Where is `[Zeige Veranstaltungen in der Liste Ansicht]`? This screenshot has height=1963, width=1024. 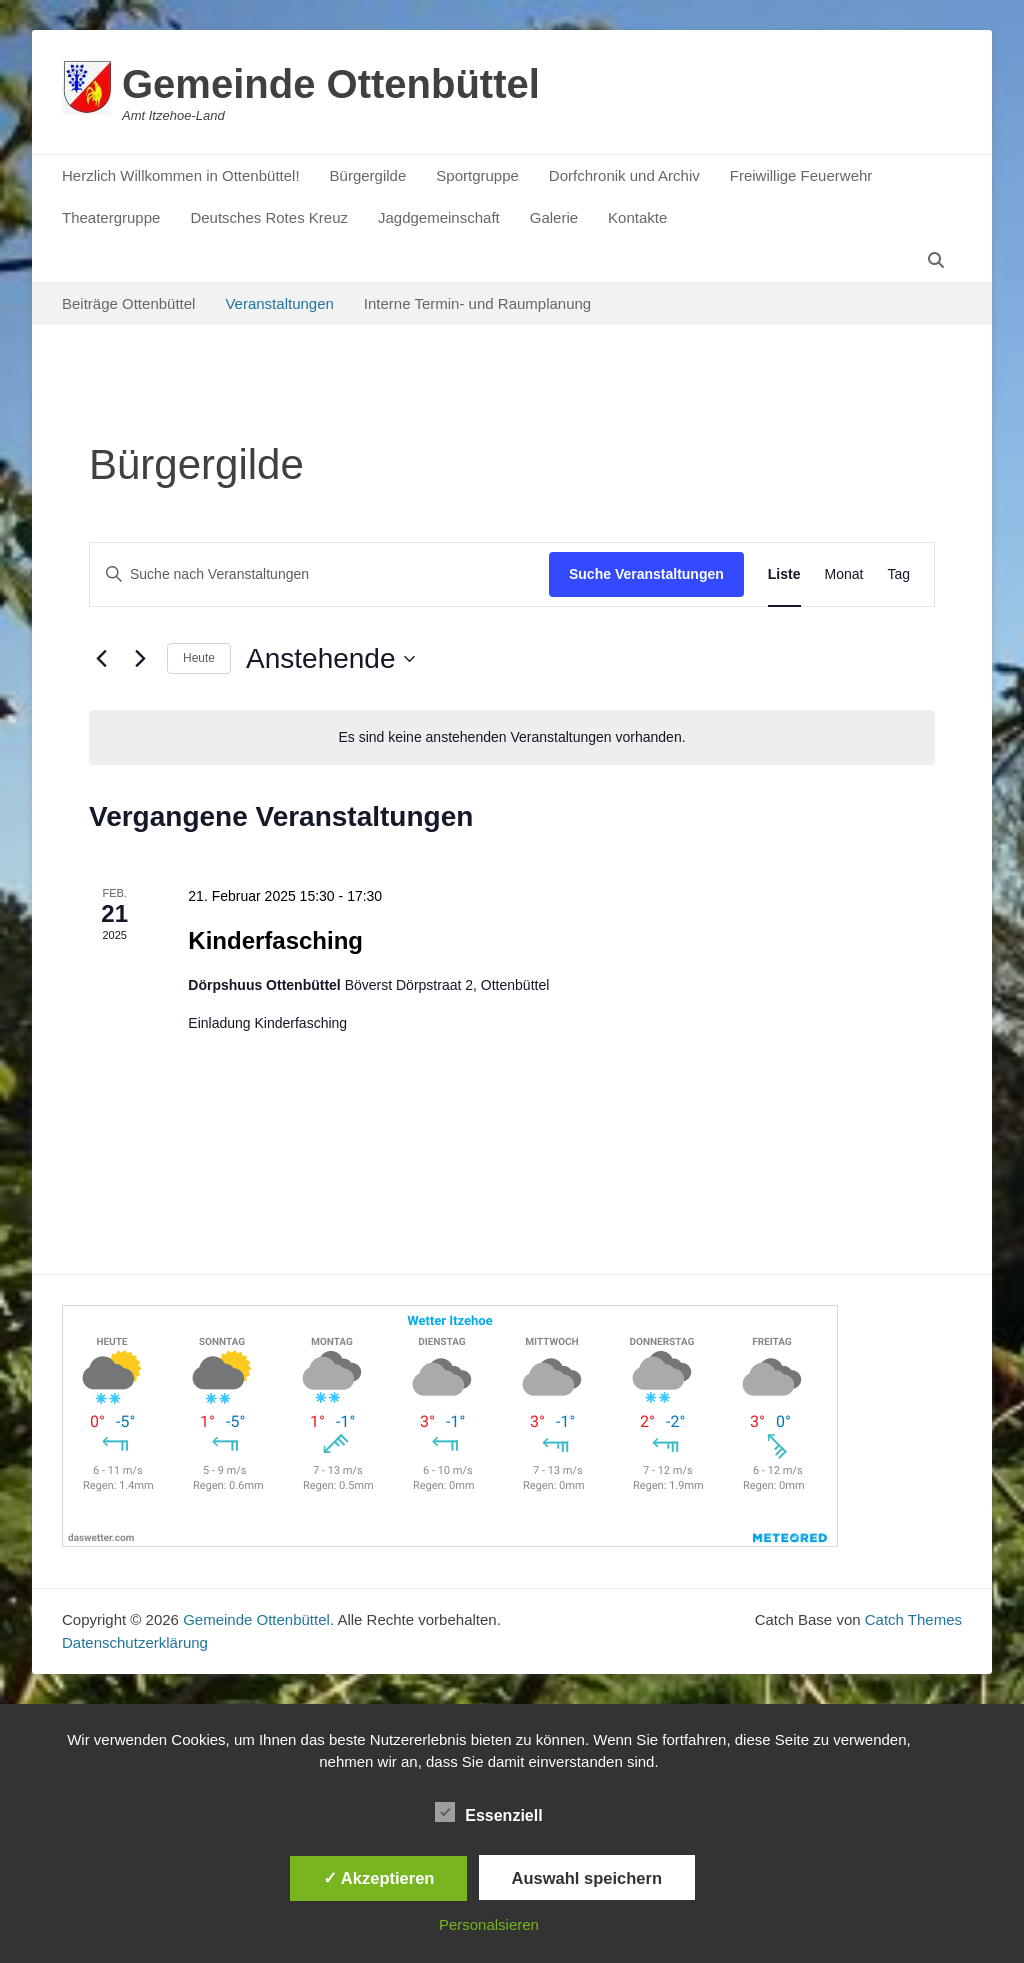 [Zeige Veranstaltungen in der Liste Ansicht] is located at coordinates (784, 574).